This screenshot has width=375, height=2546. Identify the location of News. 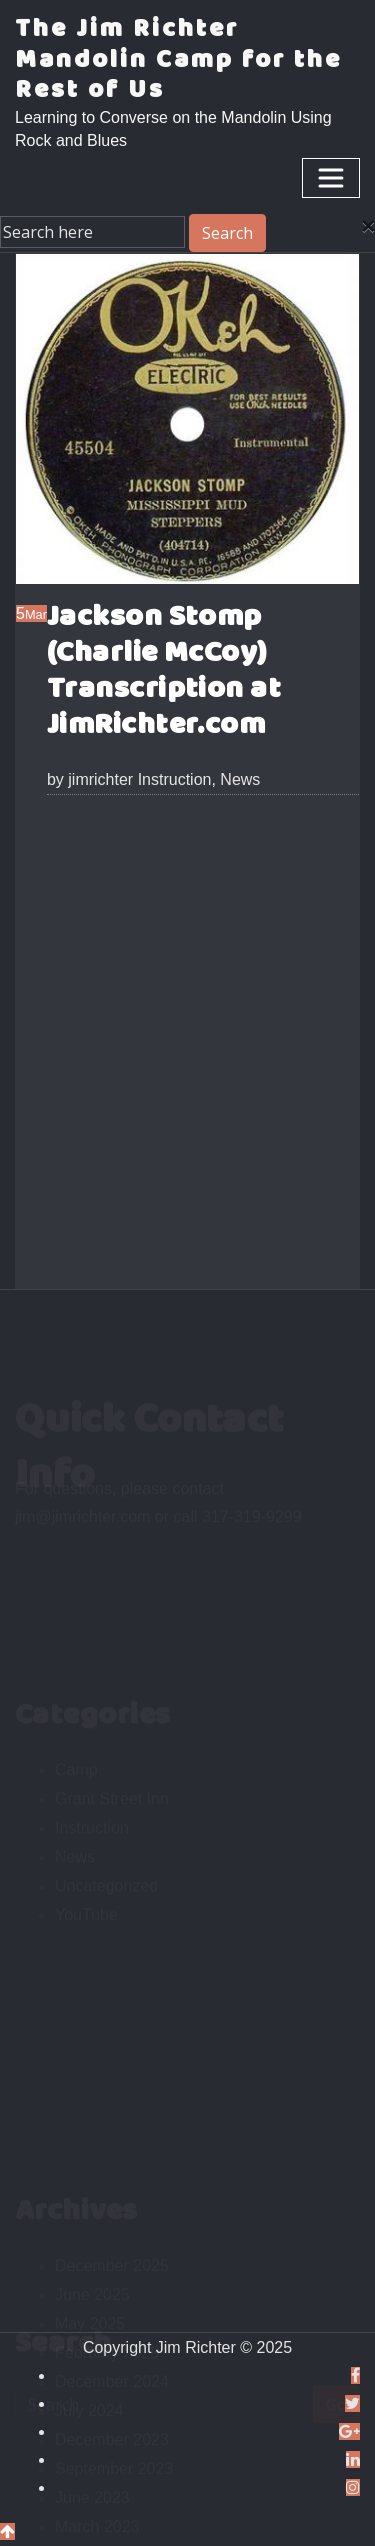
(240, 779).